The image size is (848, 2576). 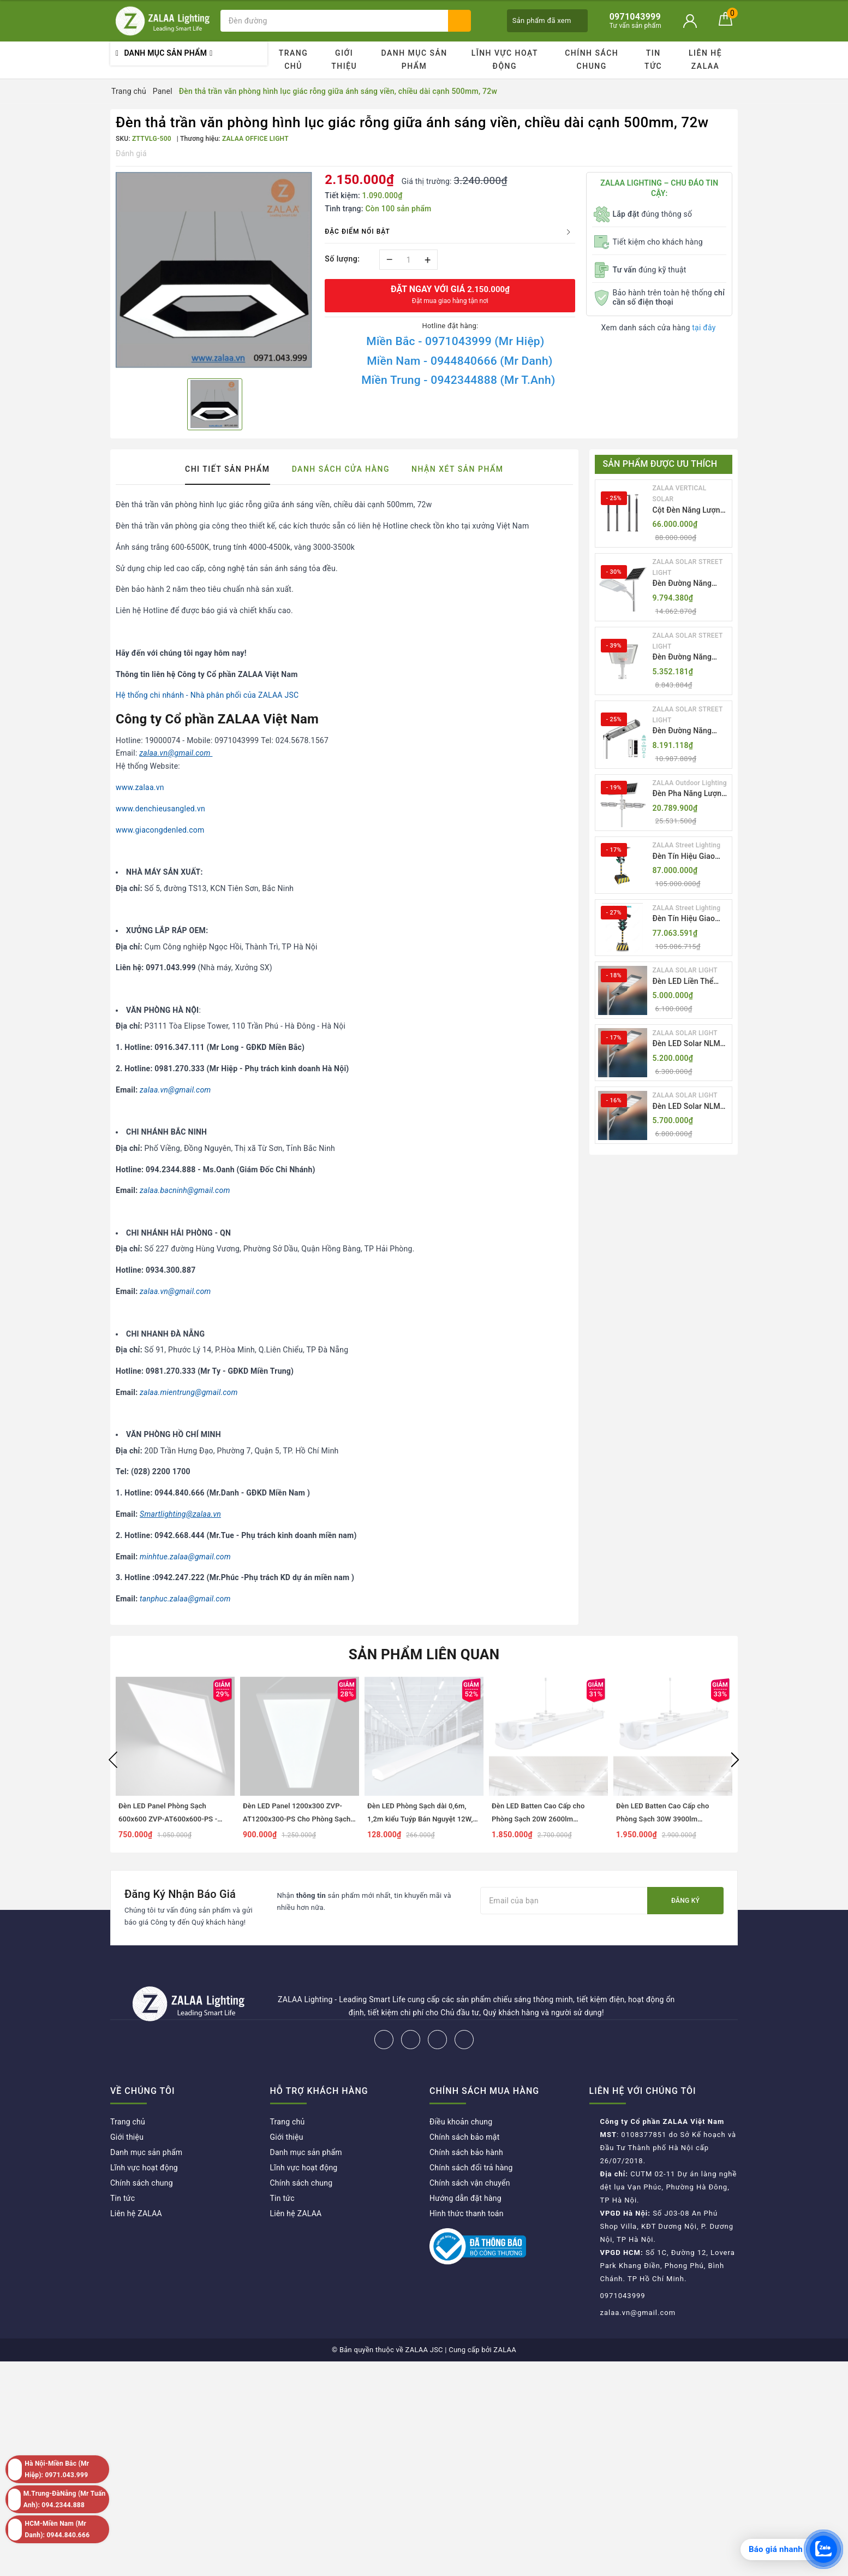 What do you see at coordinates (113, 1760) in the screenshot?
I see `Previous [button]` at bounding box center [113, 1760].